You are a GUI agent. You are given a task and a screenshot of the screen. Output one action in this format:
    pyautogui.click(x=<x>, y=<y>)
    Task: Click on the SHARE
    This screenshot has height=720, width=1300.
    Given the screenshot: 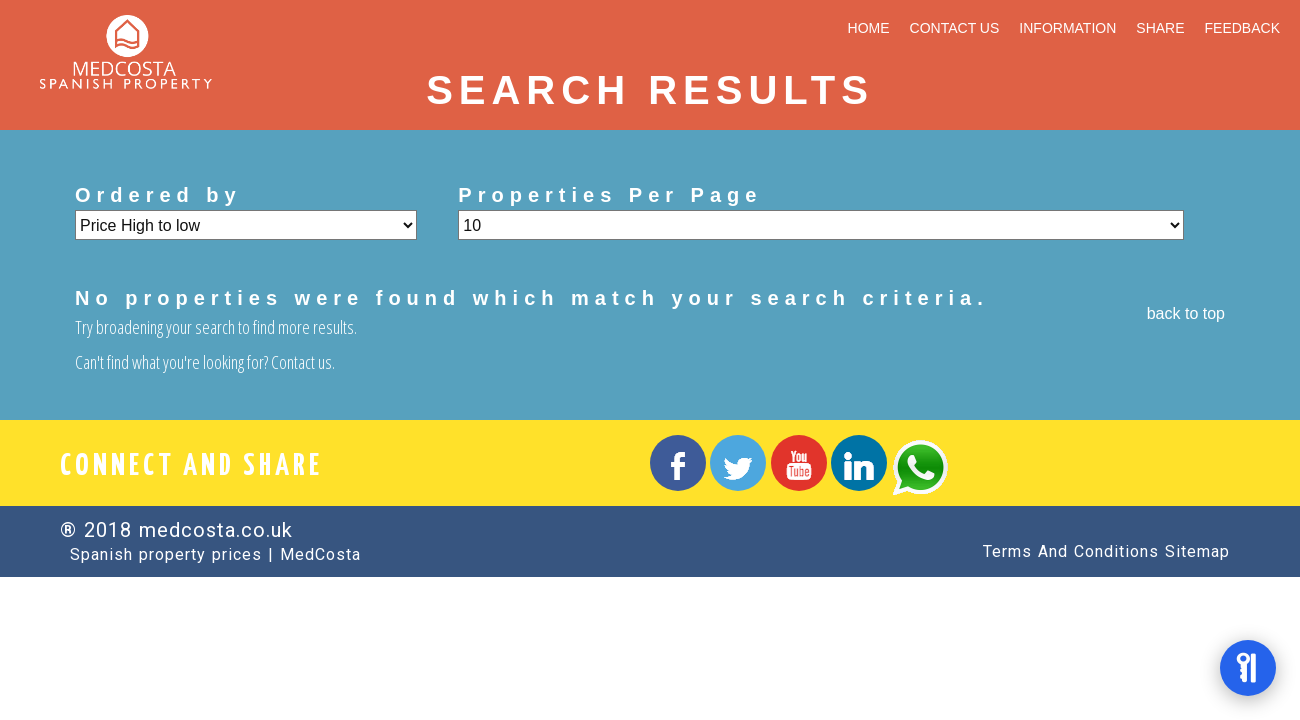 What is the action you would take?
    pyautogui.click(x=1160, y=28)
    